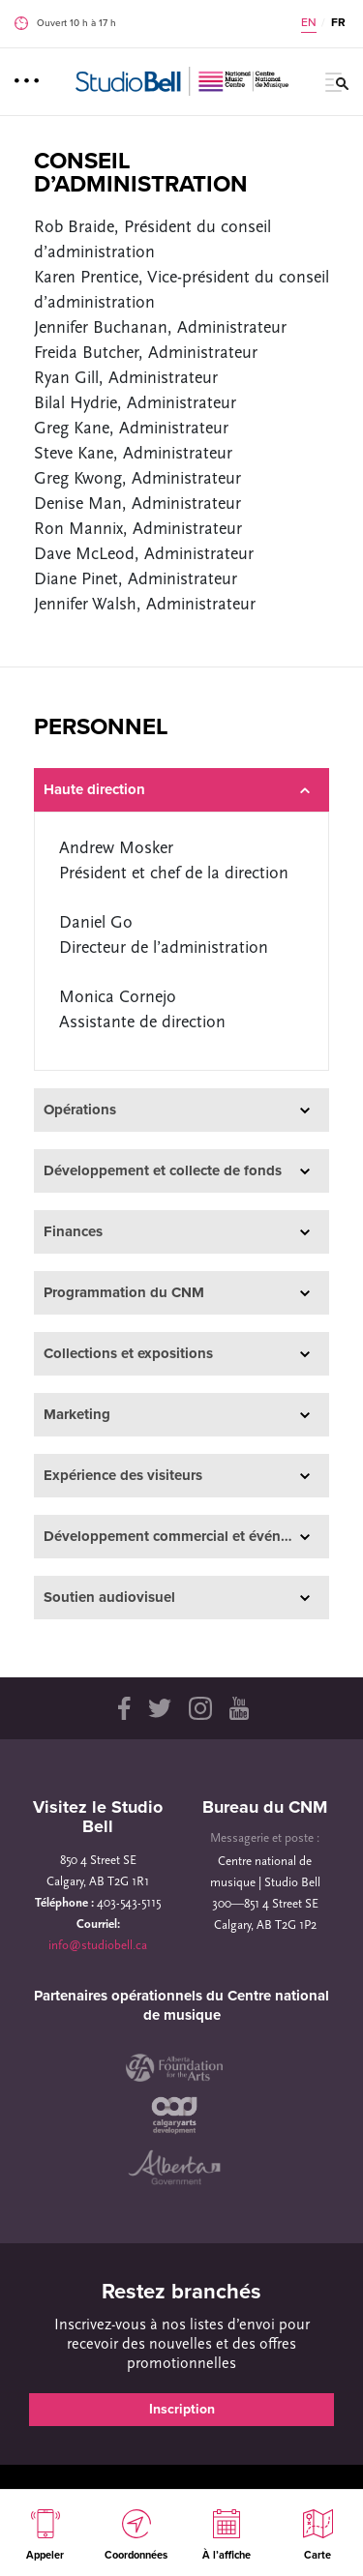 The width and height of the screenshot is (363, 2576). Describe the element at coordinates (177, 1171) in the screenshot. I see `Développement et collecte de fonds` at that location.